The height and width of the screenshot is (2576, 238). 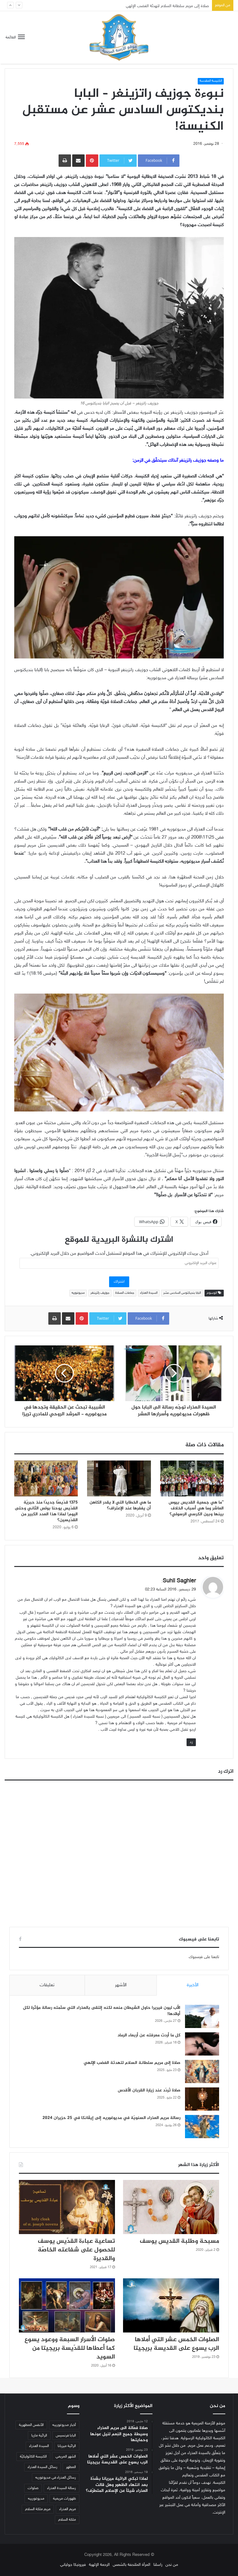 What do you see at coordinates (111, 2117) in the screenshot?
I see `رسالة مريم العذراء السنويّة في مديوغوريه إلى إيڤانكا في 25 حزيران 2024` at bounding box center [111, 2117].